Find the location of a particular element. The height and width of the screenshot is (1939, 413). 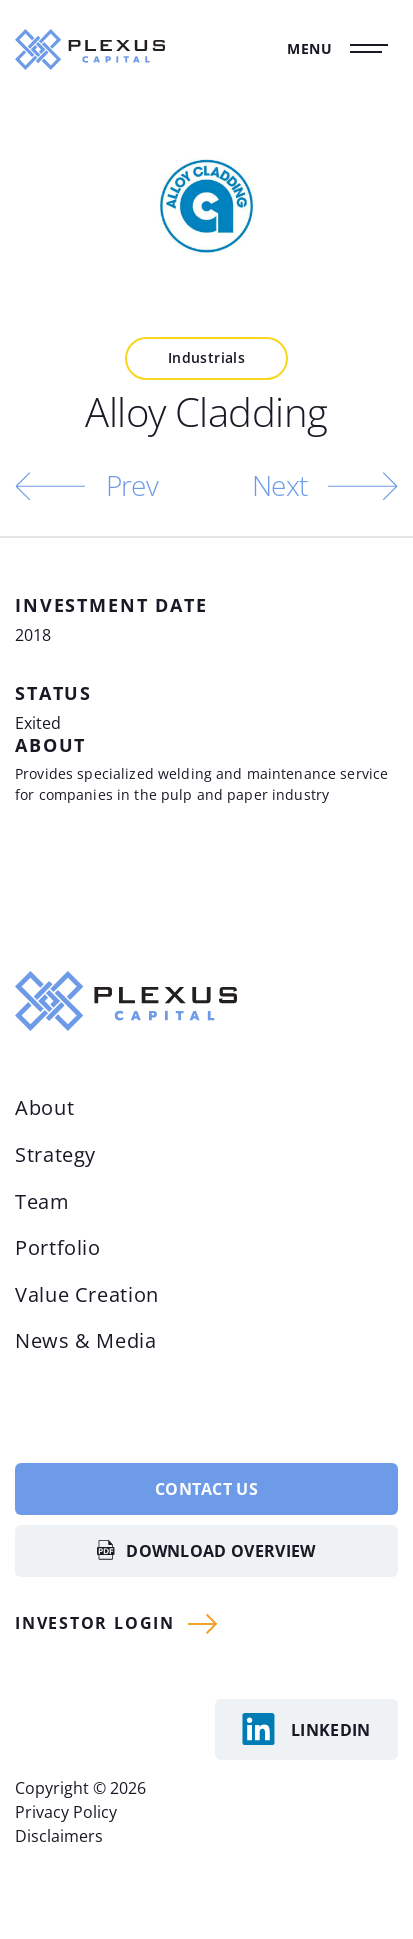

Value Creation is located at coordinates (87, 1294).